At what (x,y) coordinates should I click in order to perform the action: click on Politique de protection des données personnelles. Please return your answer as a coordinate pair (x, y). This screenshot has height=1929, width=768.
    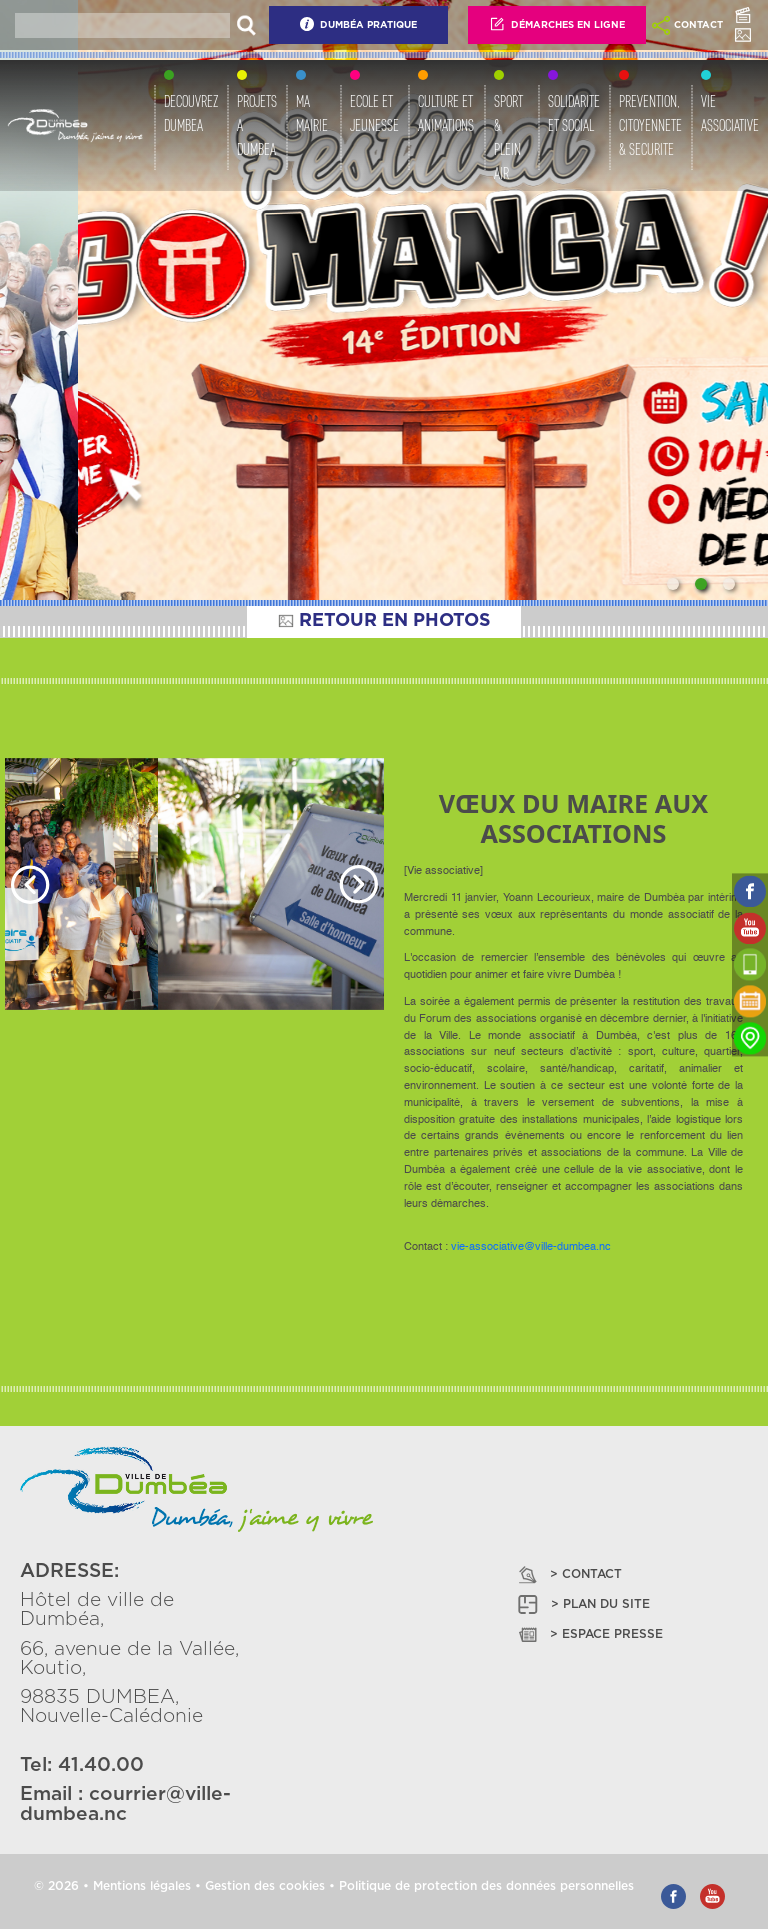
    Looking at the image, I should click on (486, 1886).